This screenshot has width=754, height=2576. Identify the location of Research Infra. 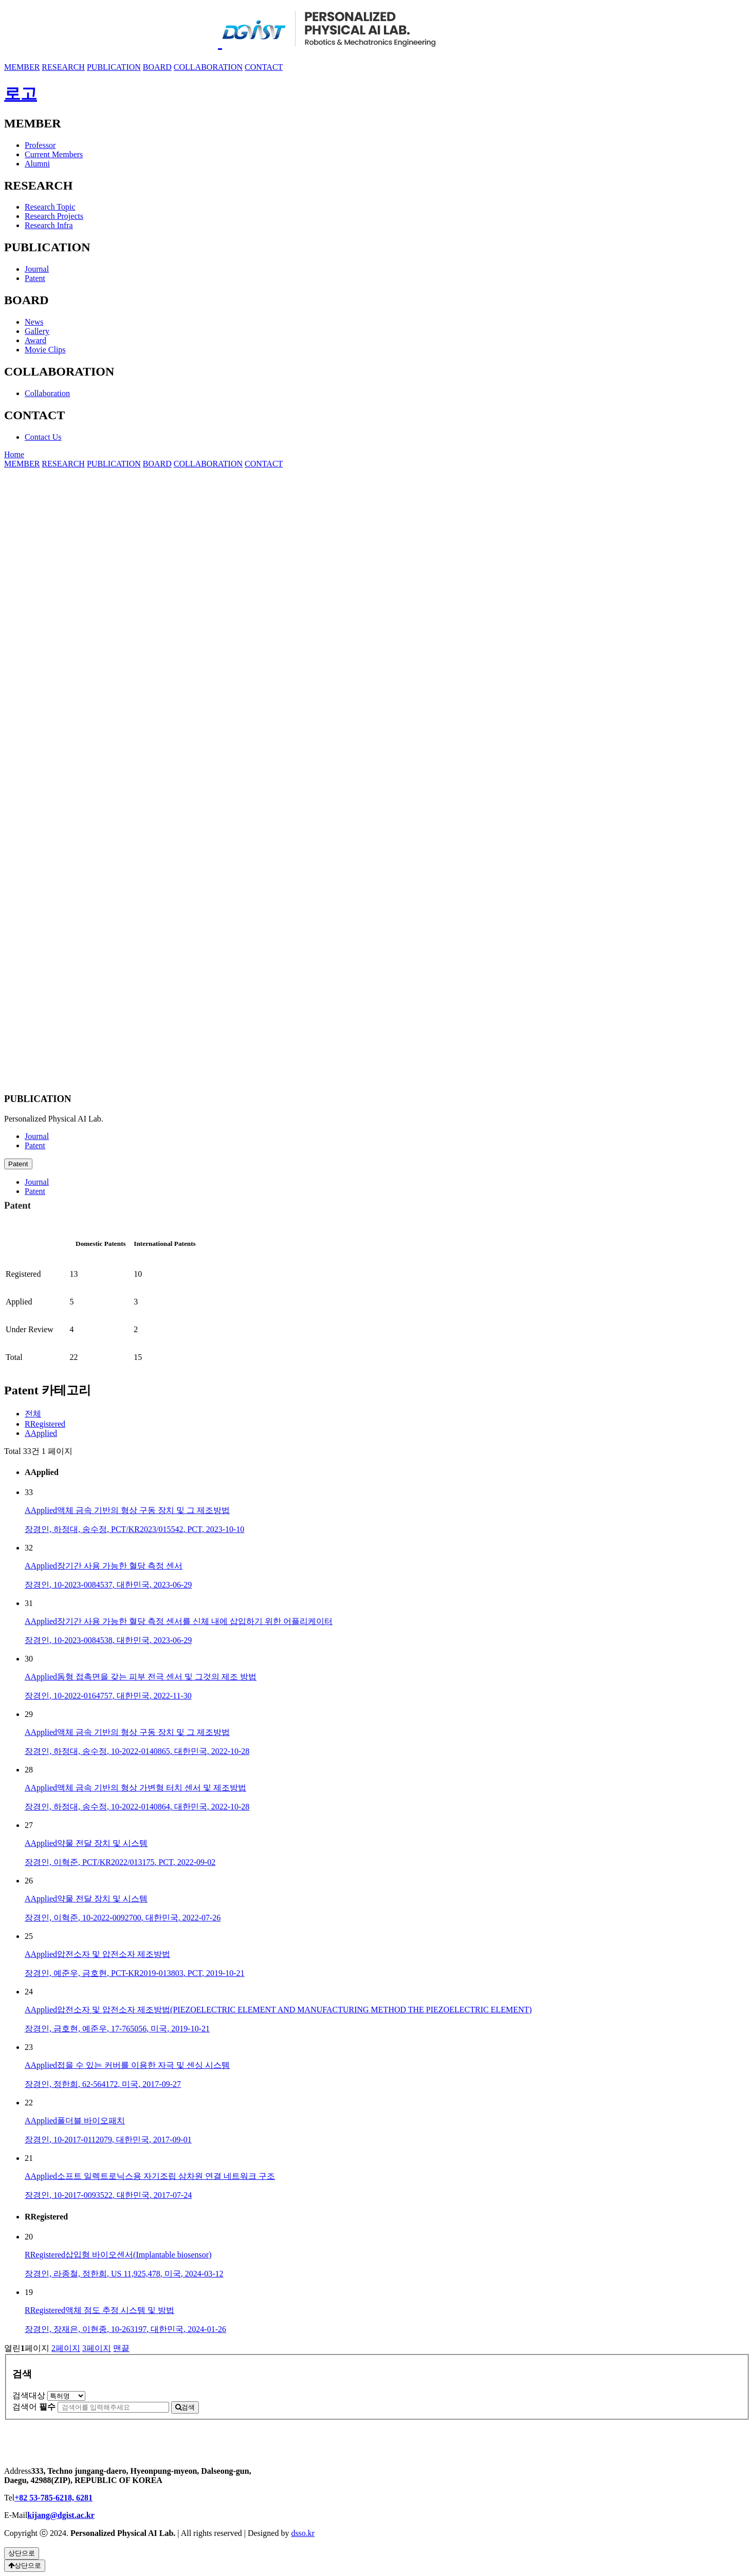
(49, 225).